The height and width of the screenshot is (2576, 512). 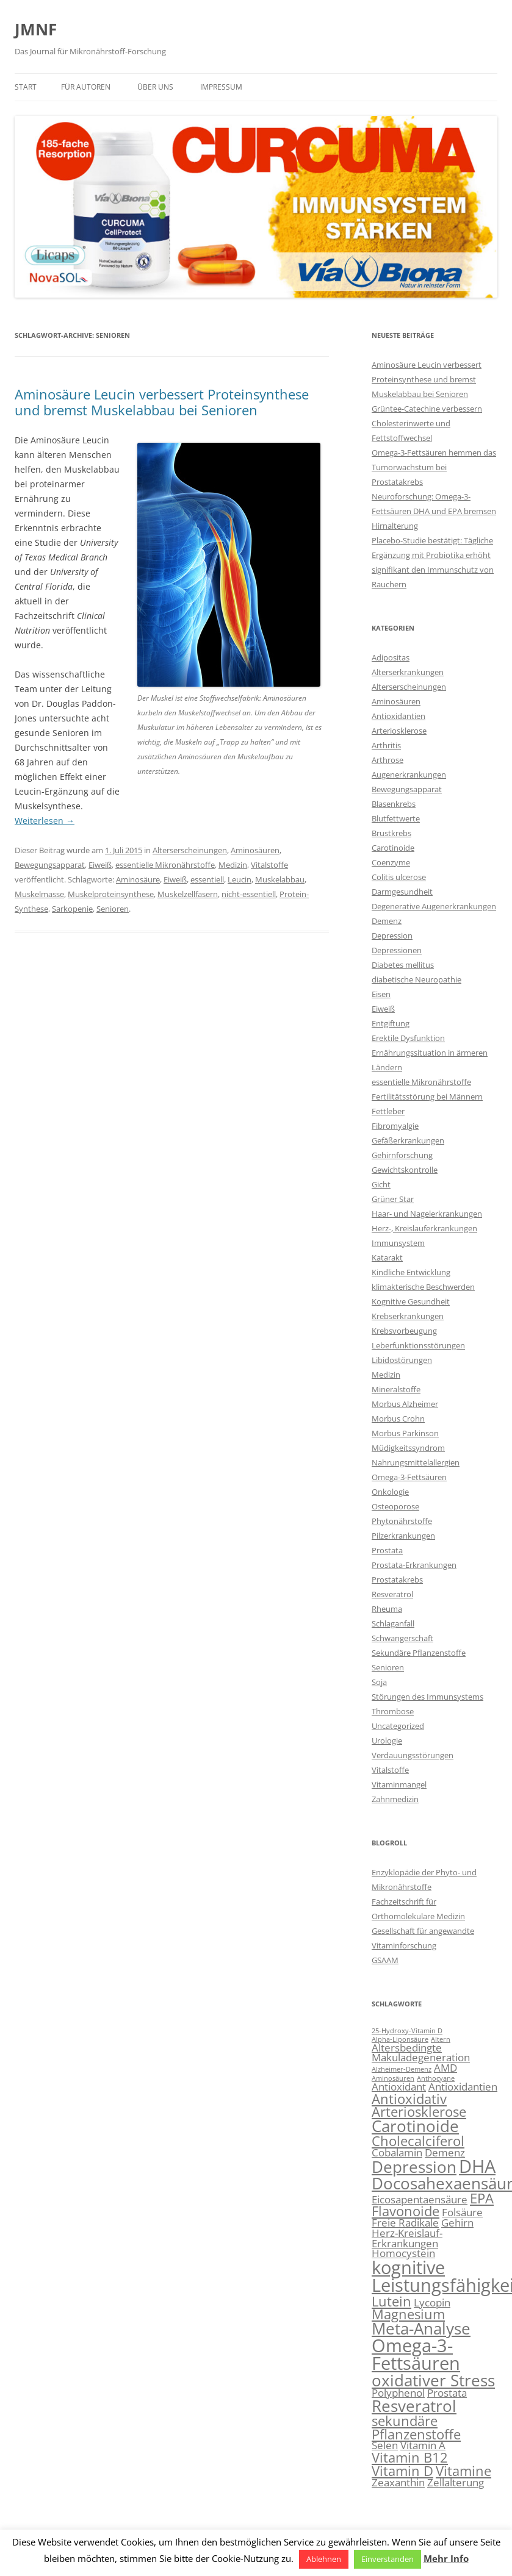 What do you see at coordinates (391, 2301) in the screenshot?
I see `Lutein [Lutein (4 Einträge)]` at bounding box center [391, 2301].